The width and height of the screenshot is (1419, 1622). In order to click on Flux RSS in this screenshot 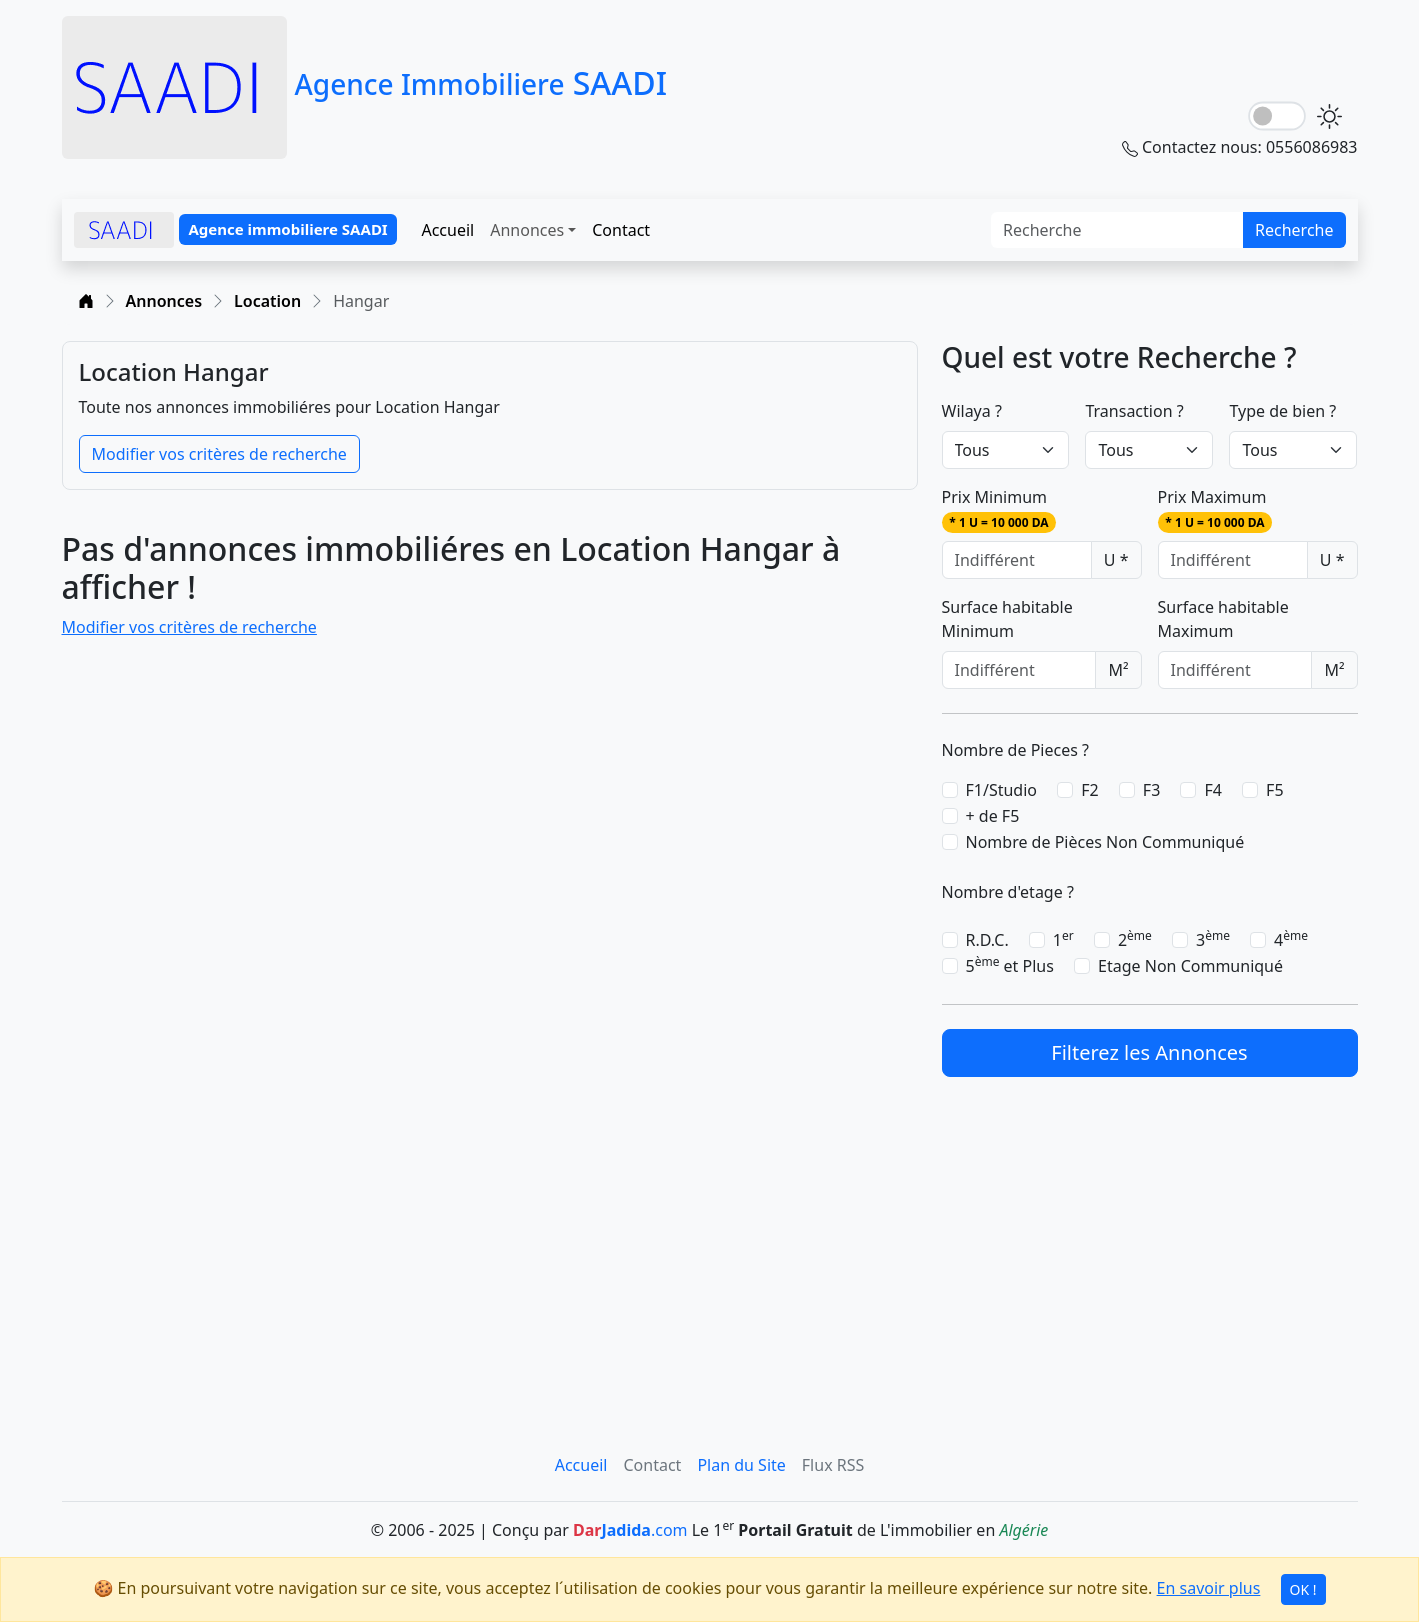, I will do `click(833, 1465)`.